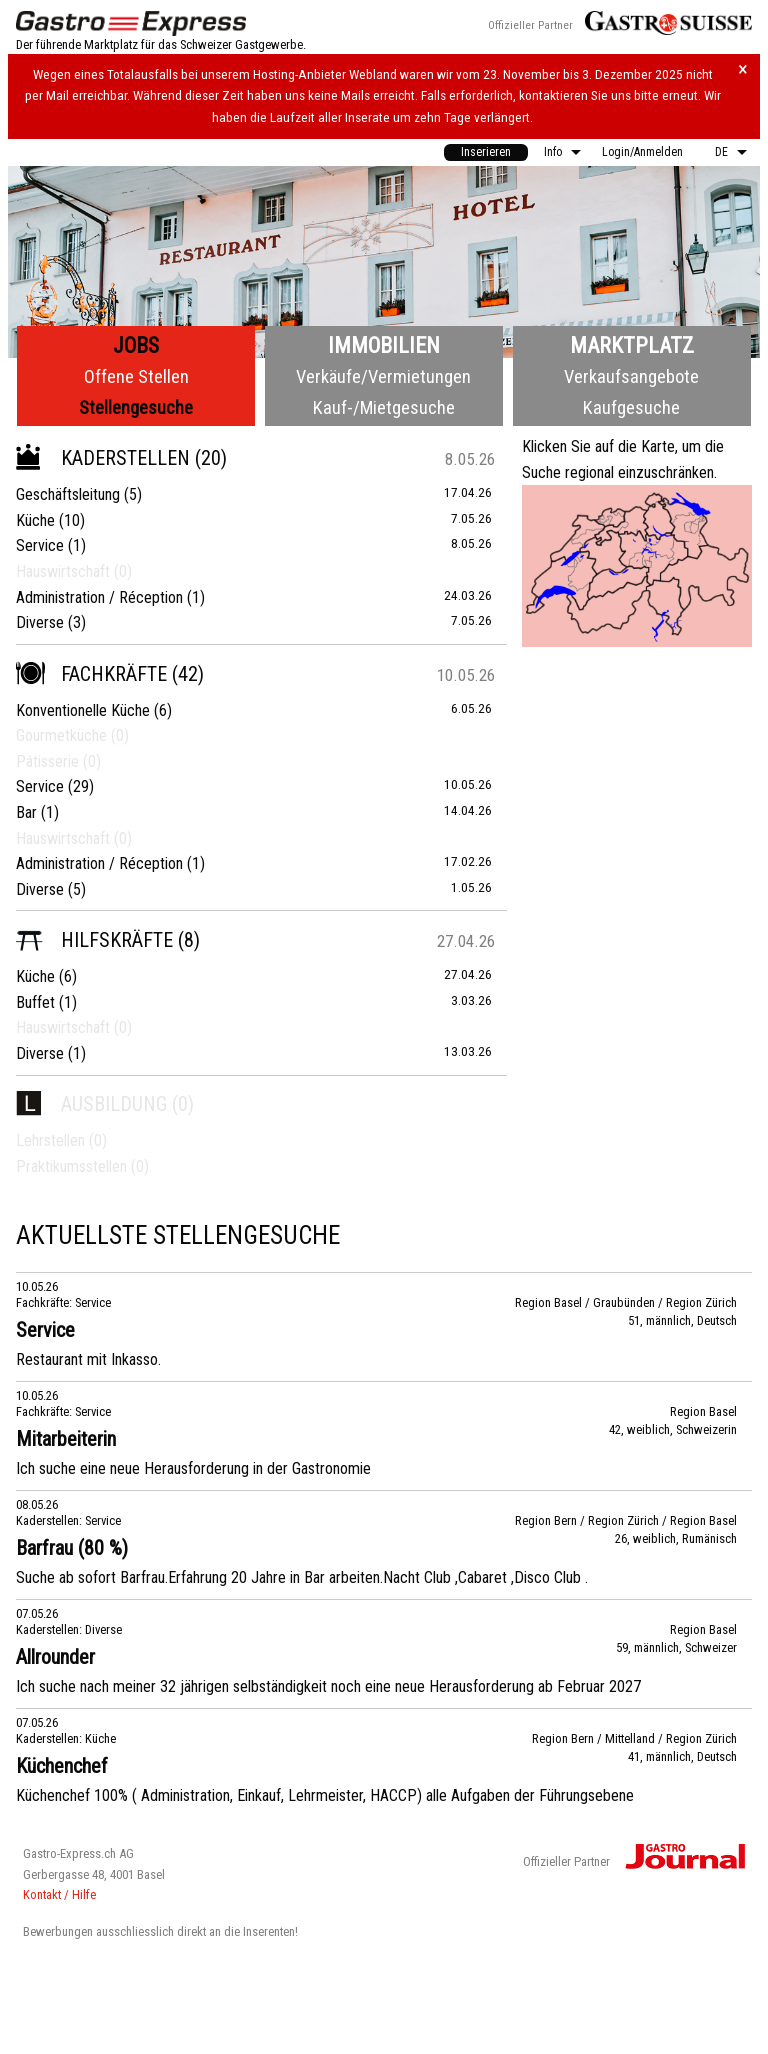  Describe the element at coordinates (384, 345) in the screenshot. I see `Immobilien` at that location.